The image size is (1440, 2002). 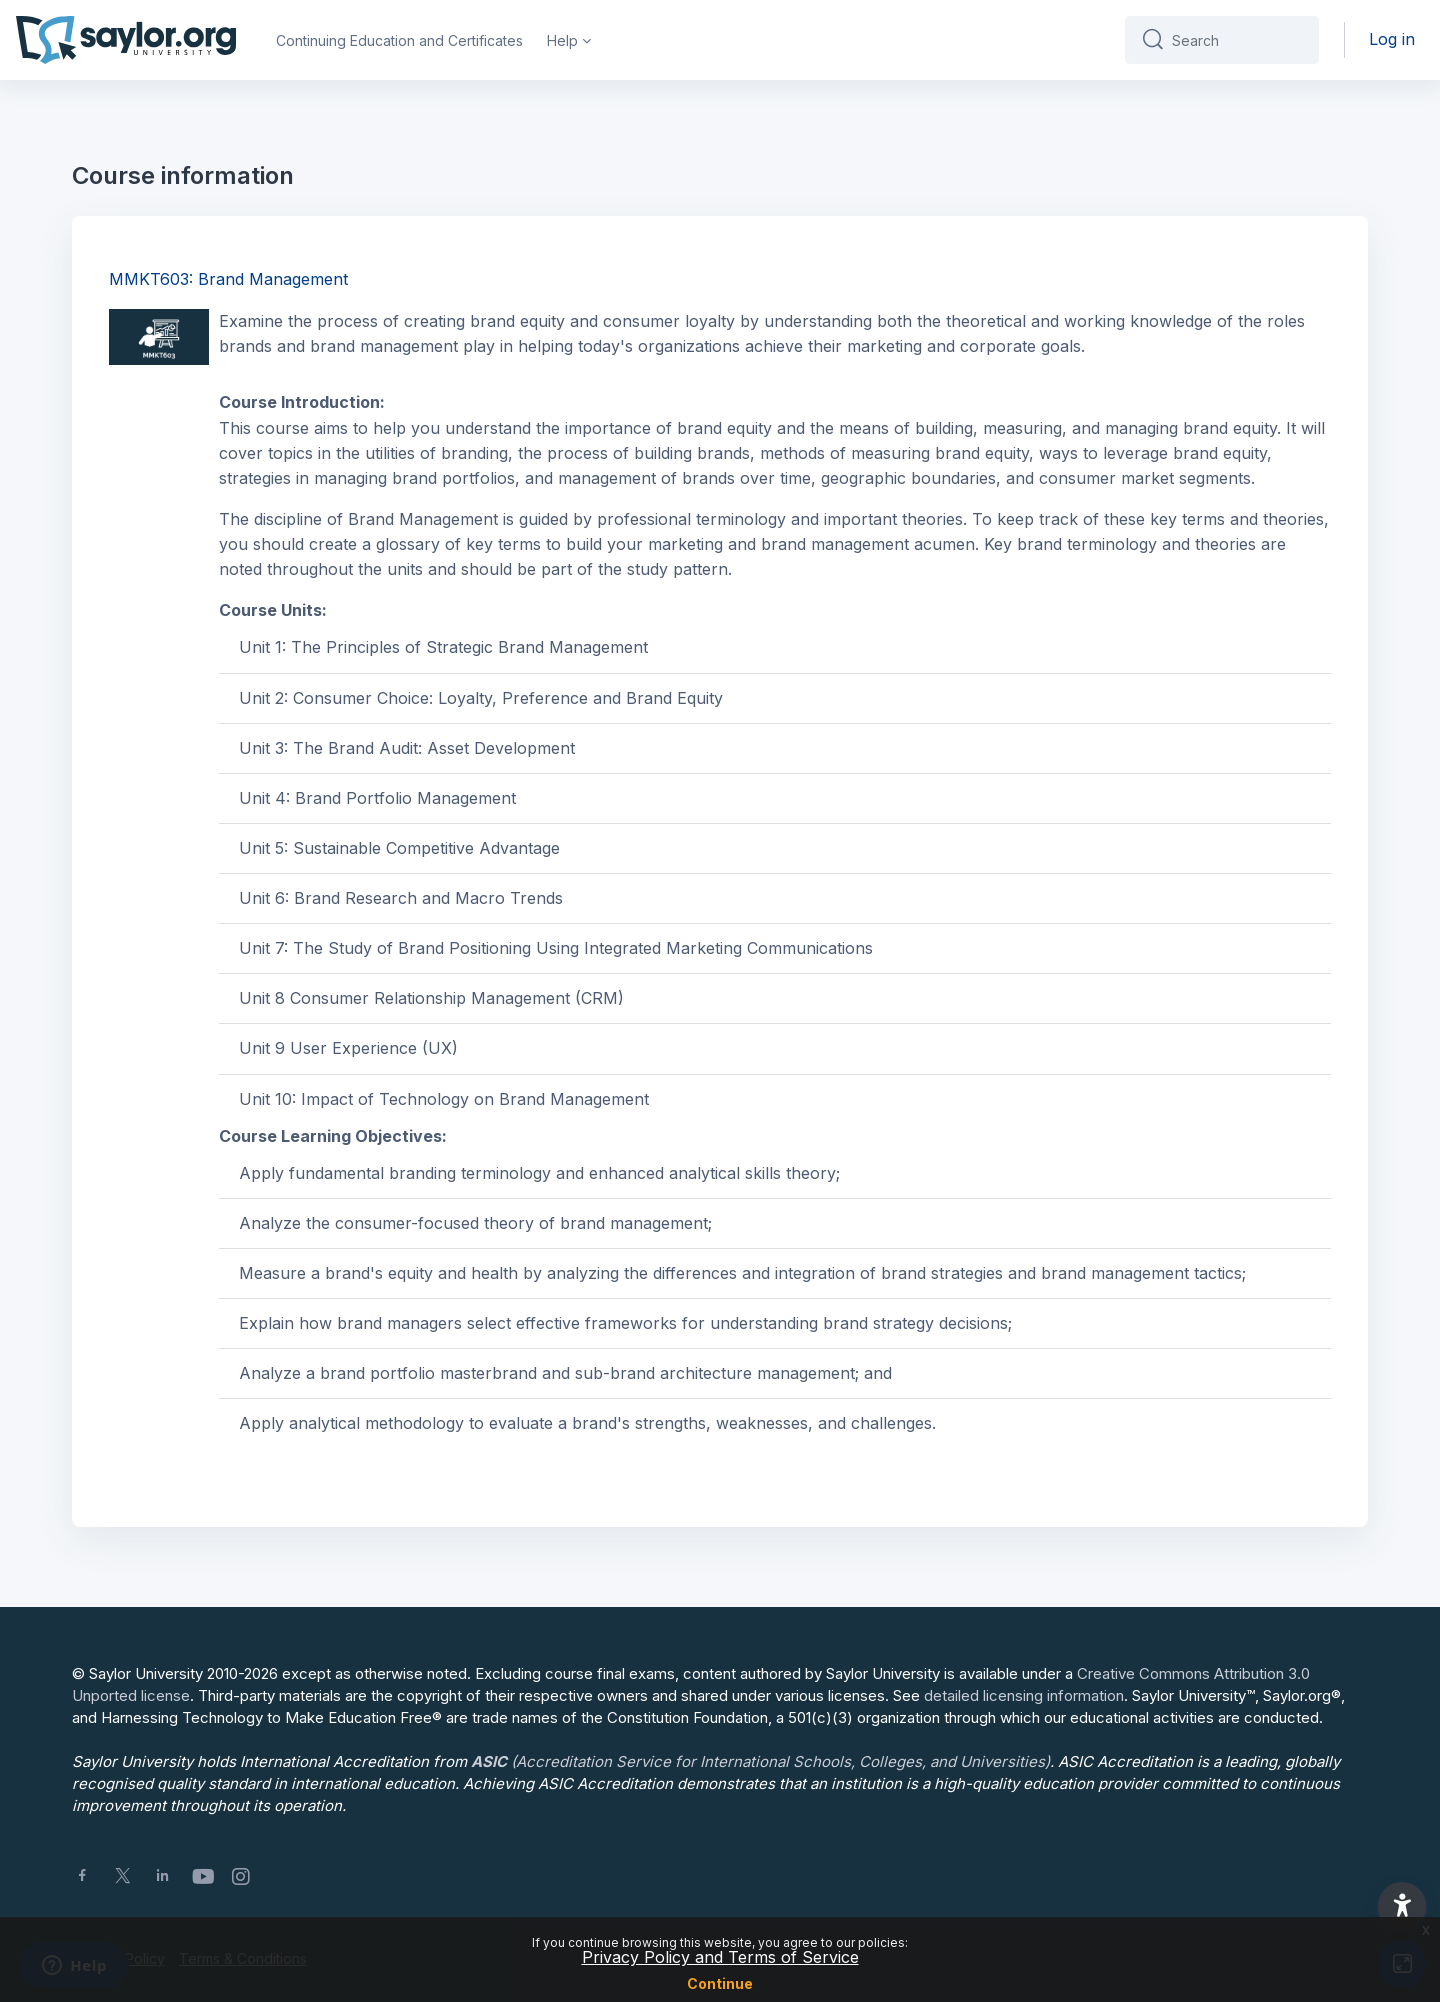 What do you see at coordinates (1392, 39) in the screenshot?
I see `Log in` at bounding box center [1392, 39].